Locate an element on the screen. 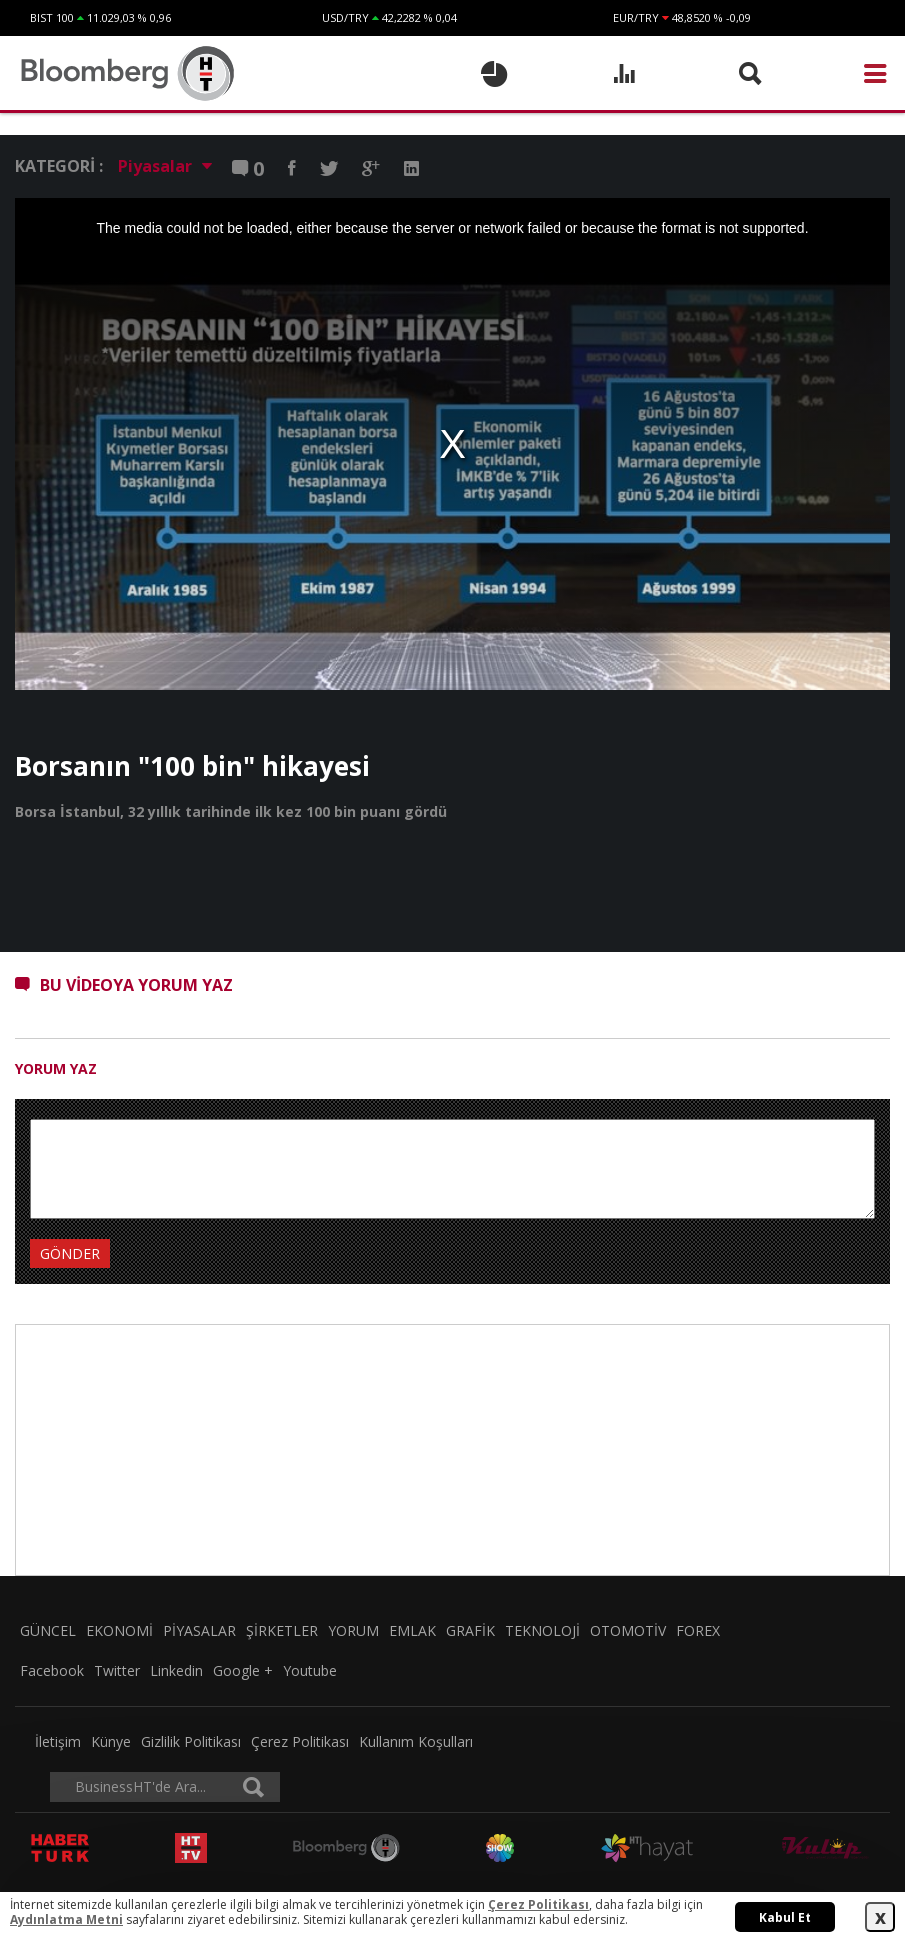 The width and height of the screenshot is (905, 1943). BIST 100 is located at coordinates (52, 17).